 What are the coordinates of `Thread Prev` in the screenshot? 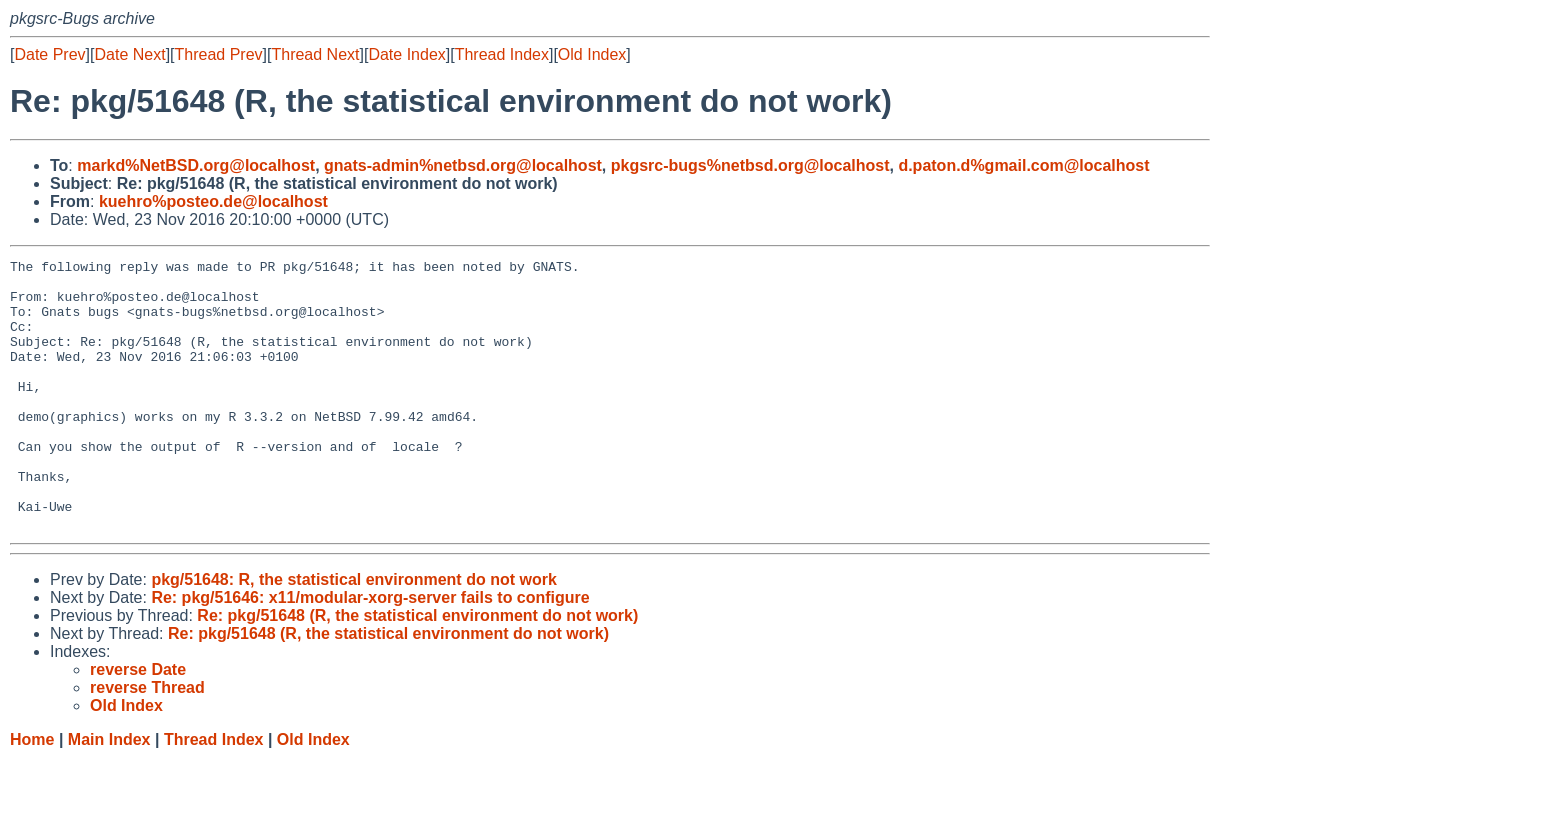 It's located at (219, 54).